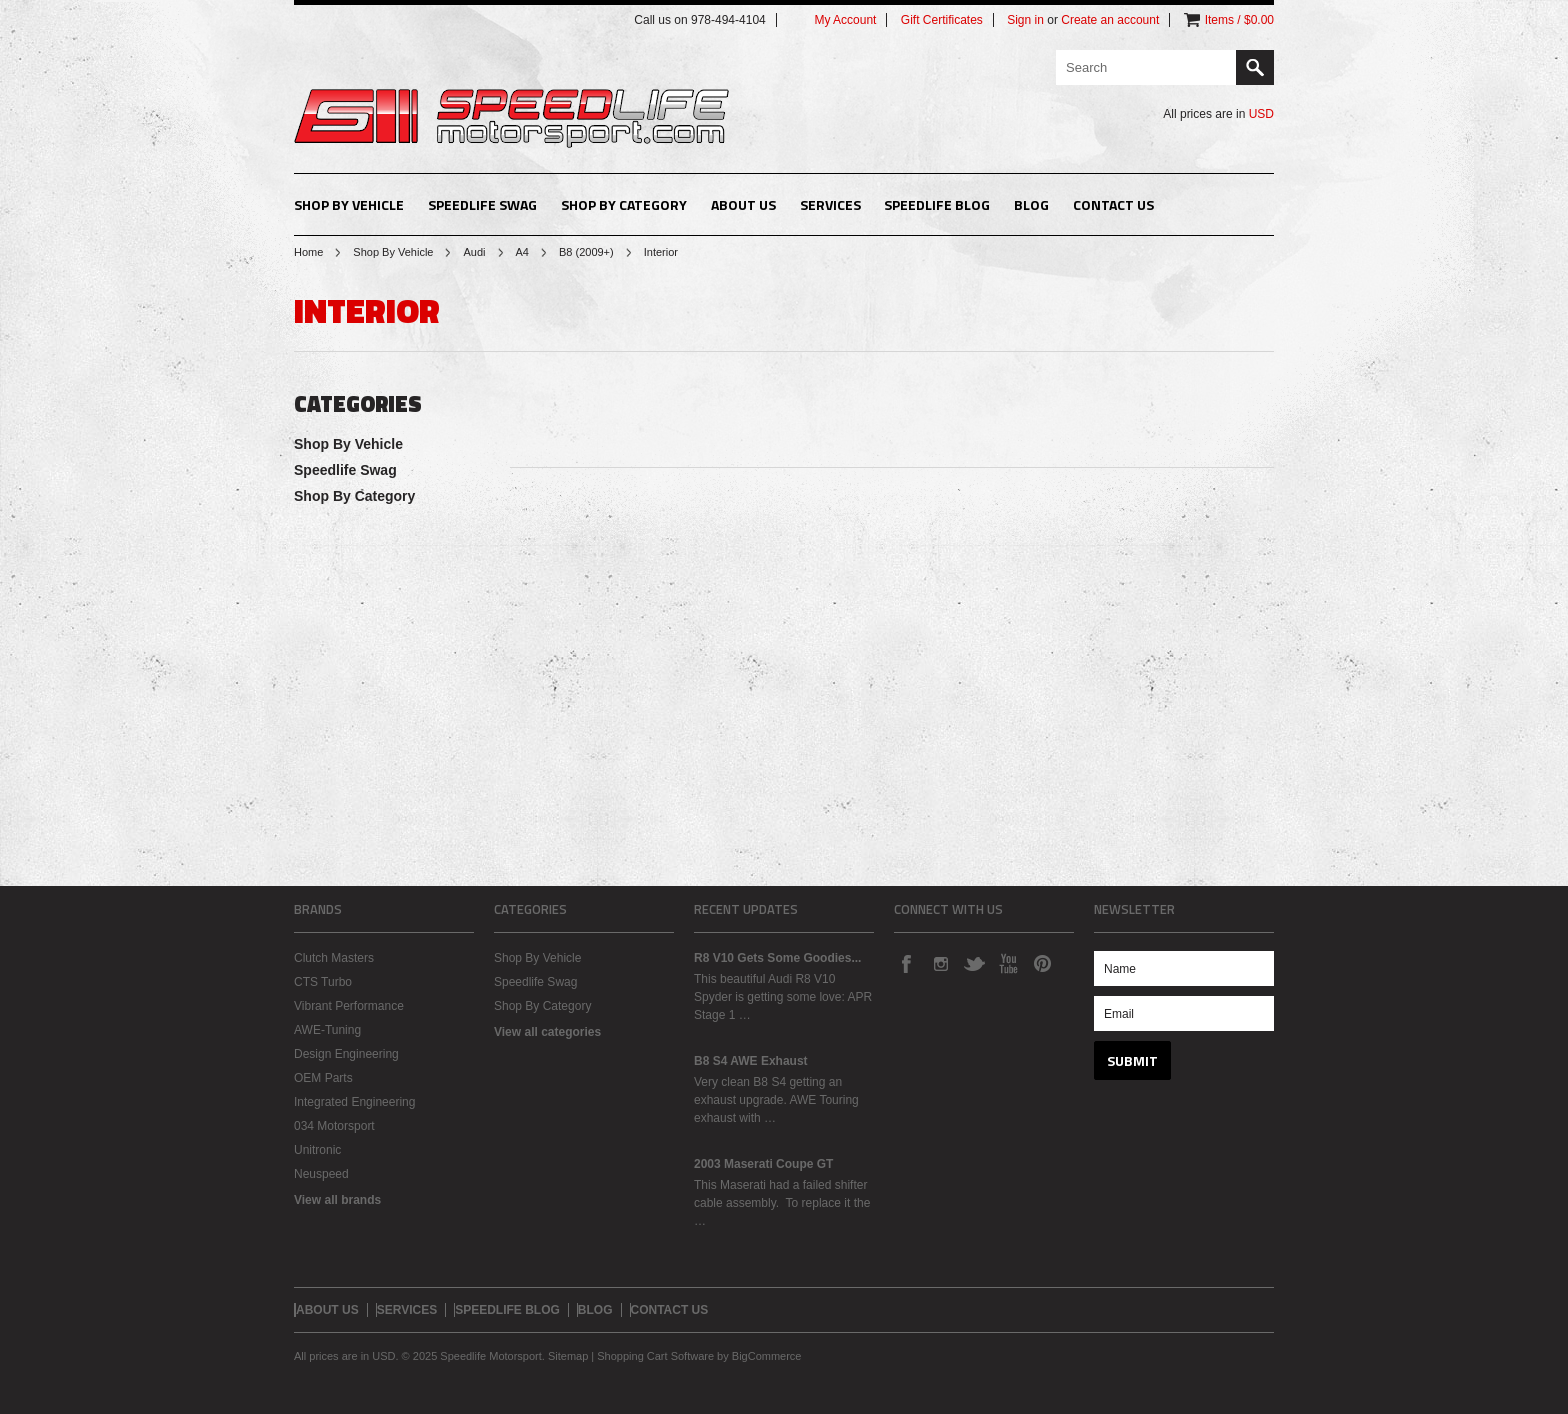 The image size is (1568, 1414). Describe the element at coordinates (1008, 963) in the screenshot. I see `YouTube` at that location.